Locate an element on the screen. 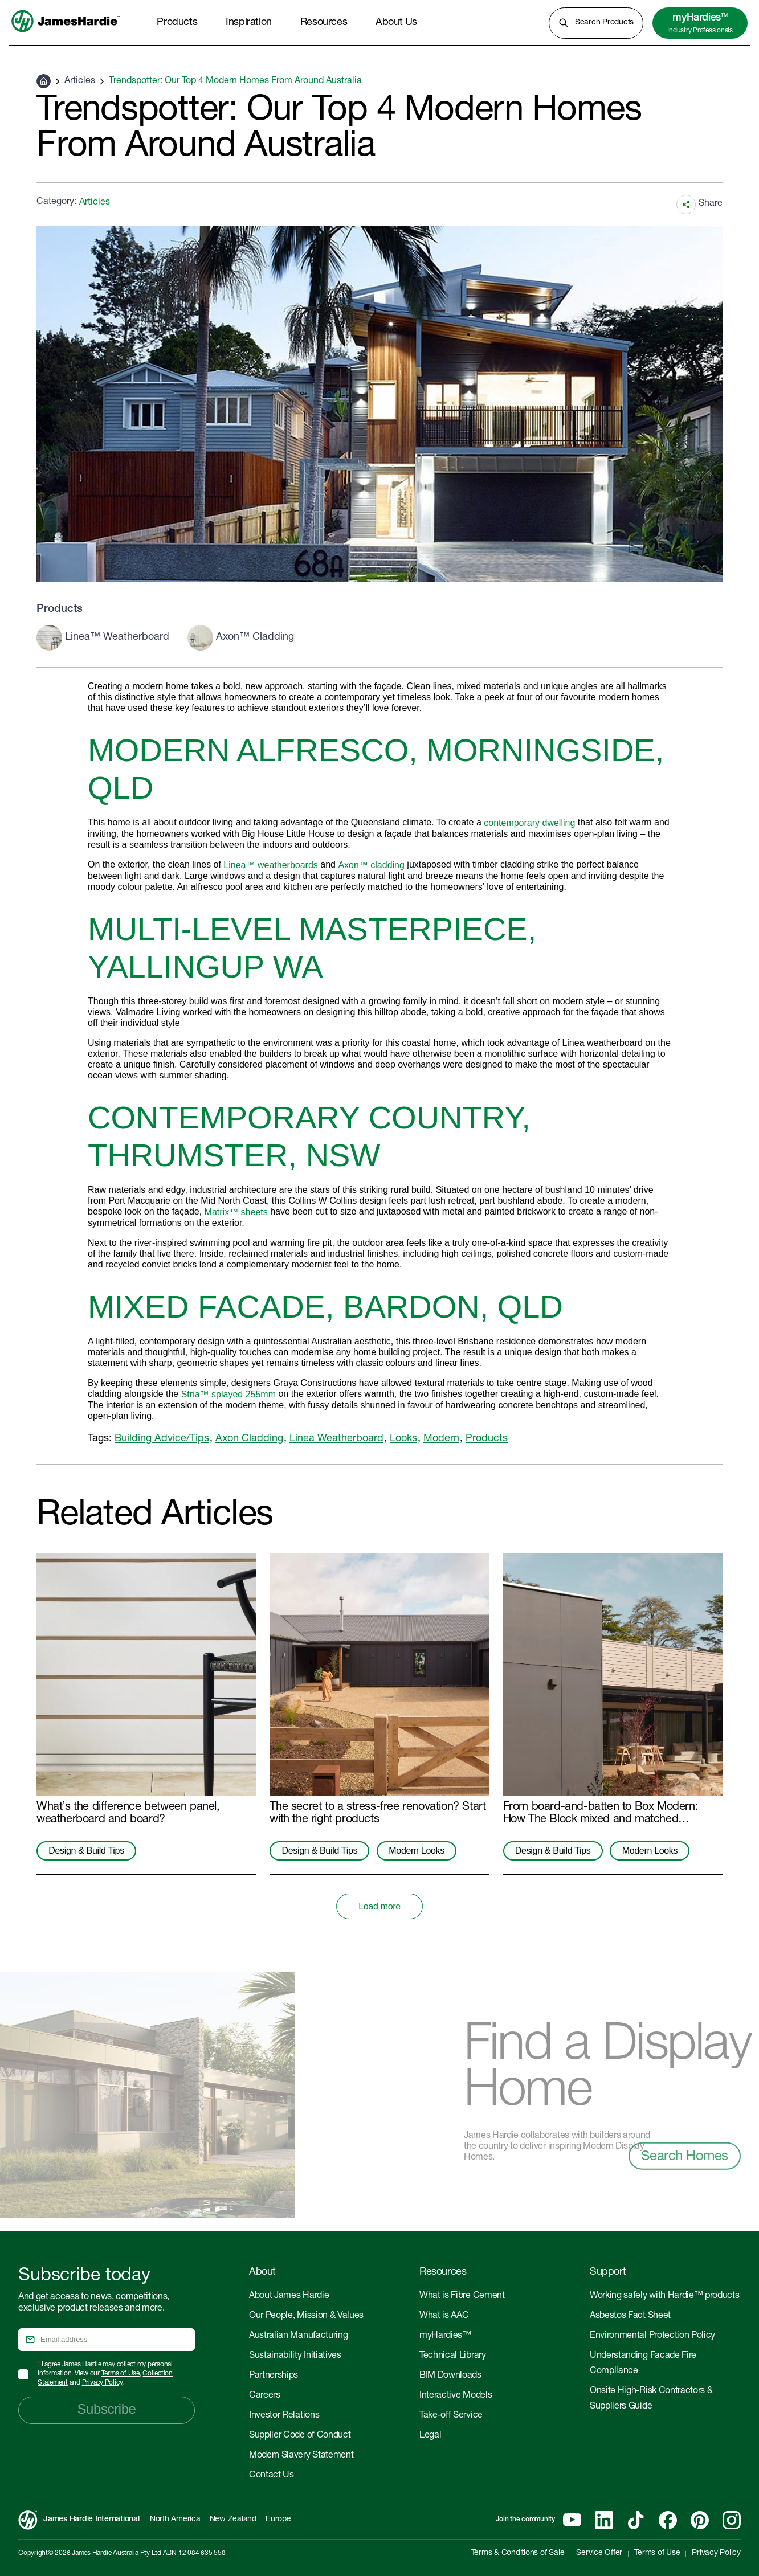 The height and width of the screenshot is (2576, 759). Axon Cladding is located at coordinates (249, 1439).